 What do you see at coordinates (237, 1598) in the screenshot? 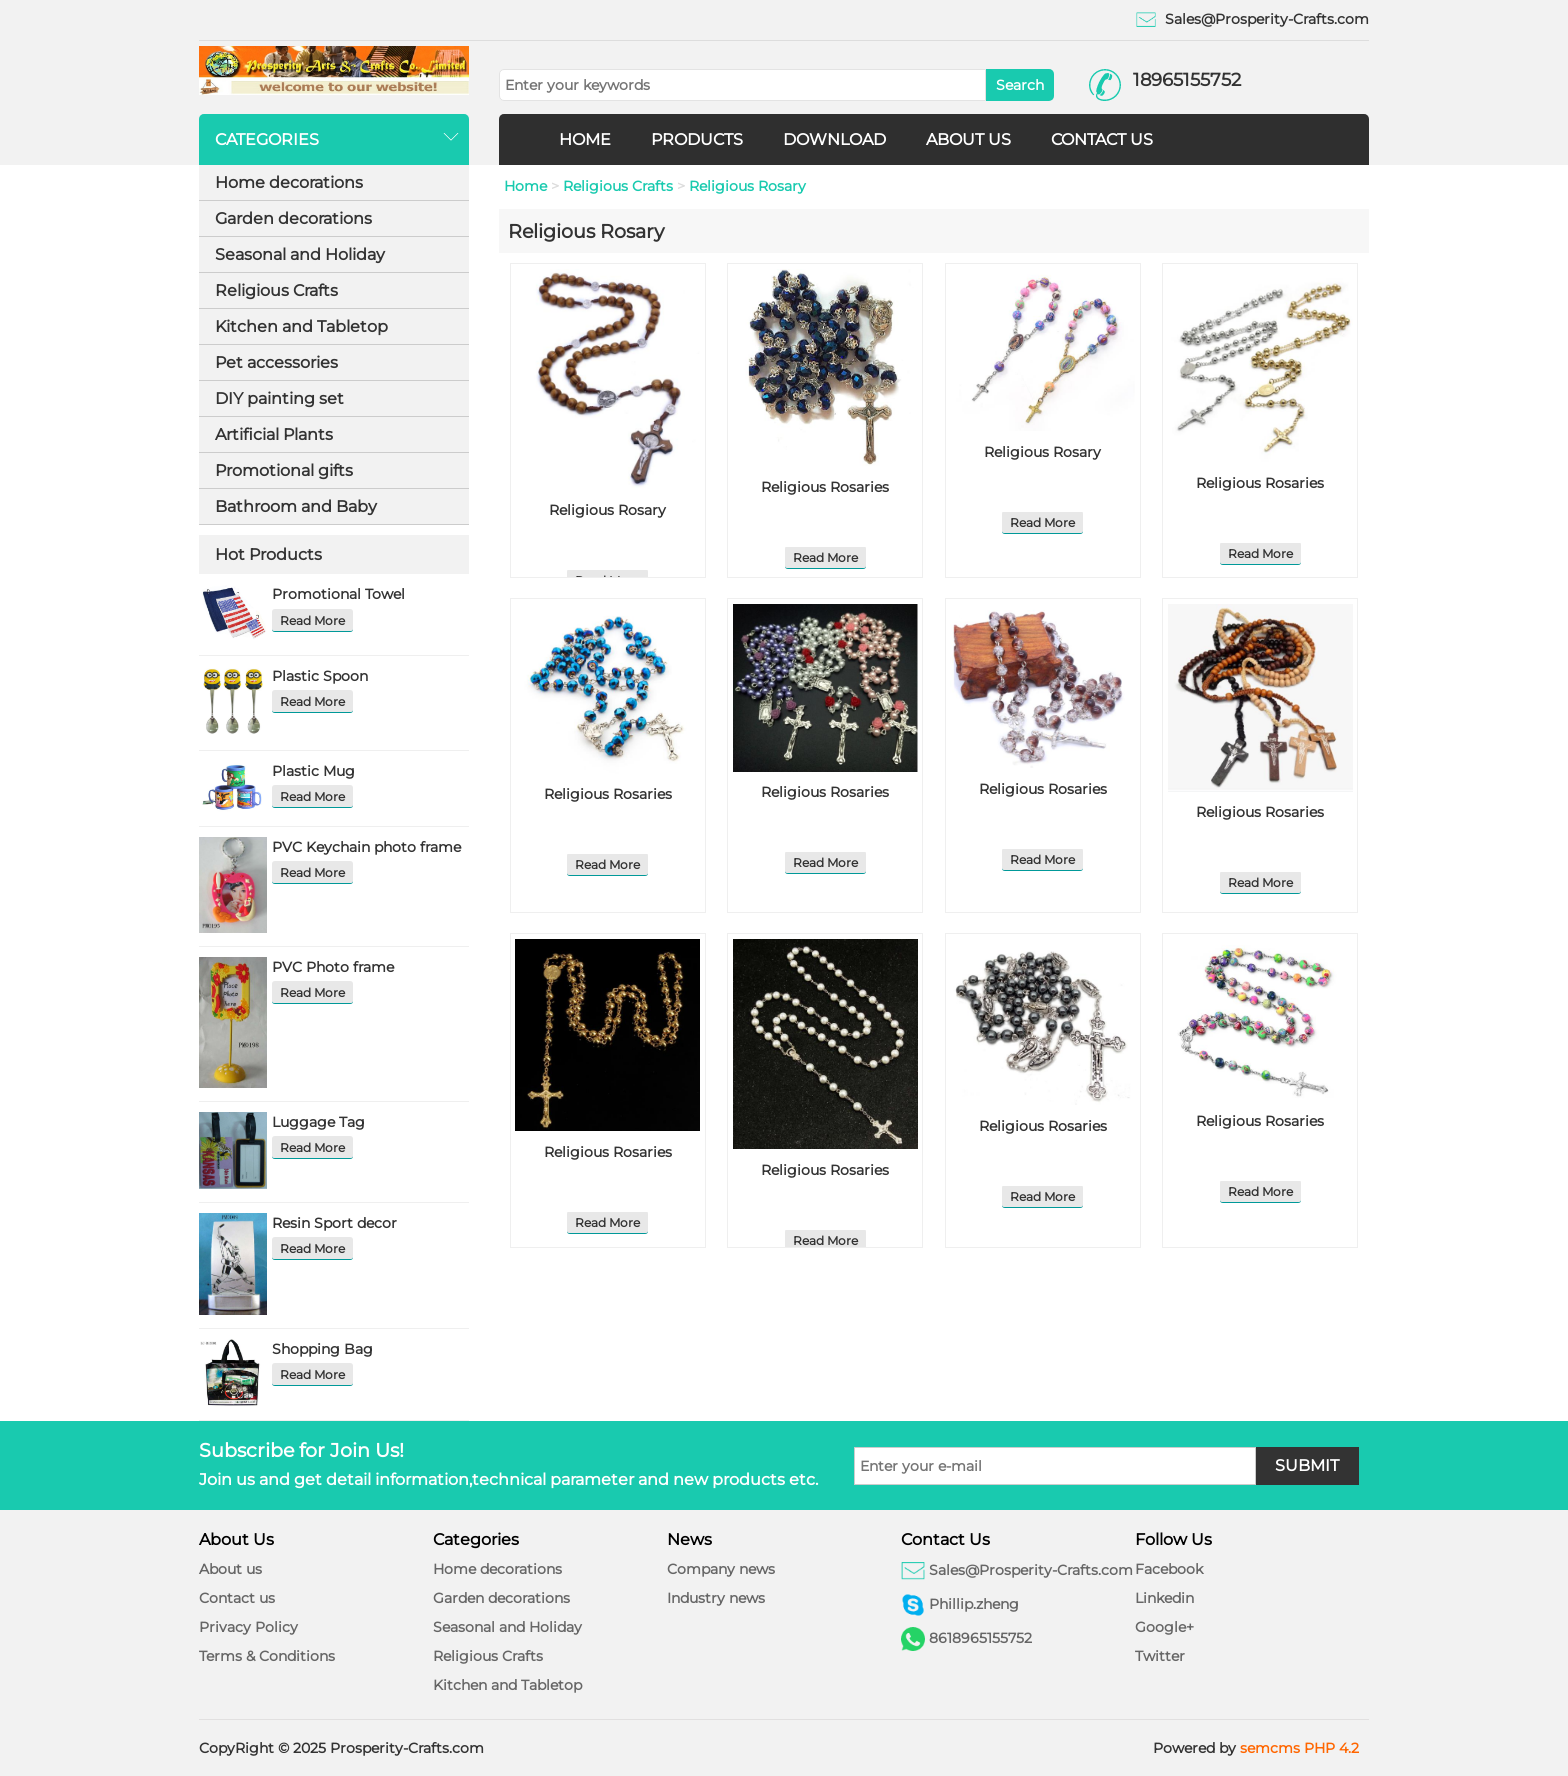
I see `Contact us` at bounding box center [237, 1598].